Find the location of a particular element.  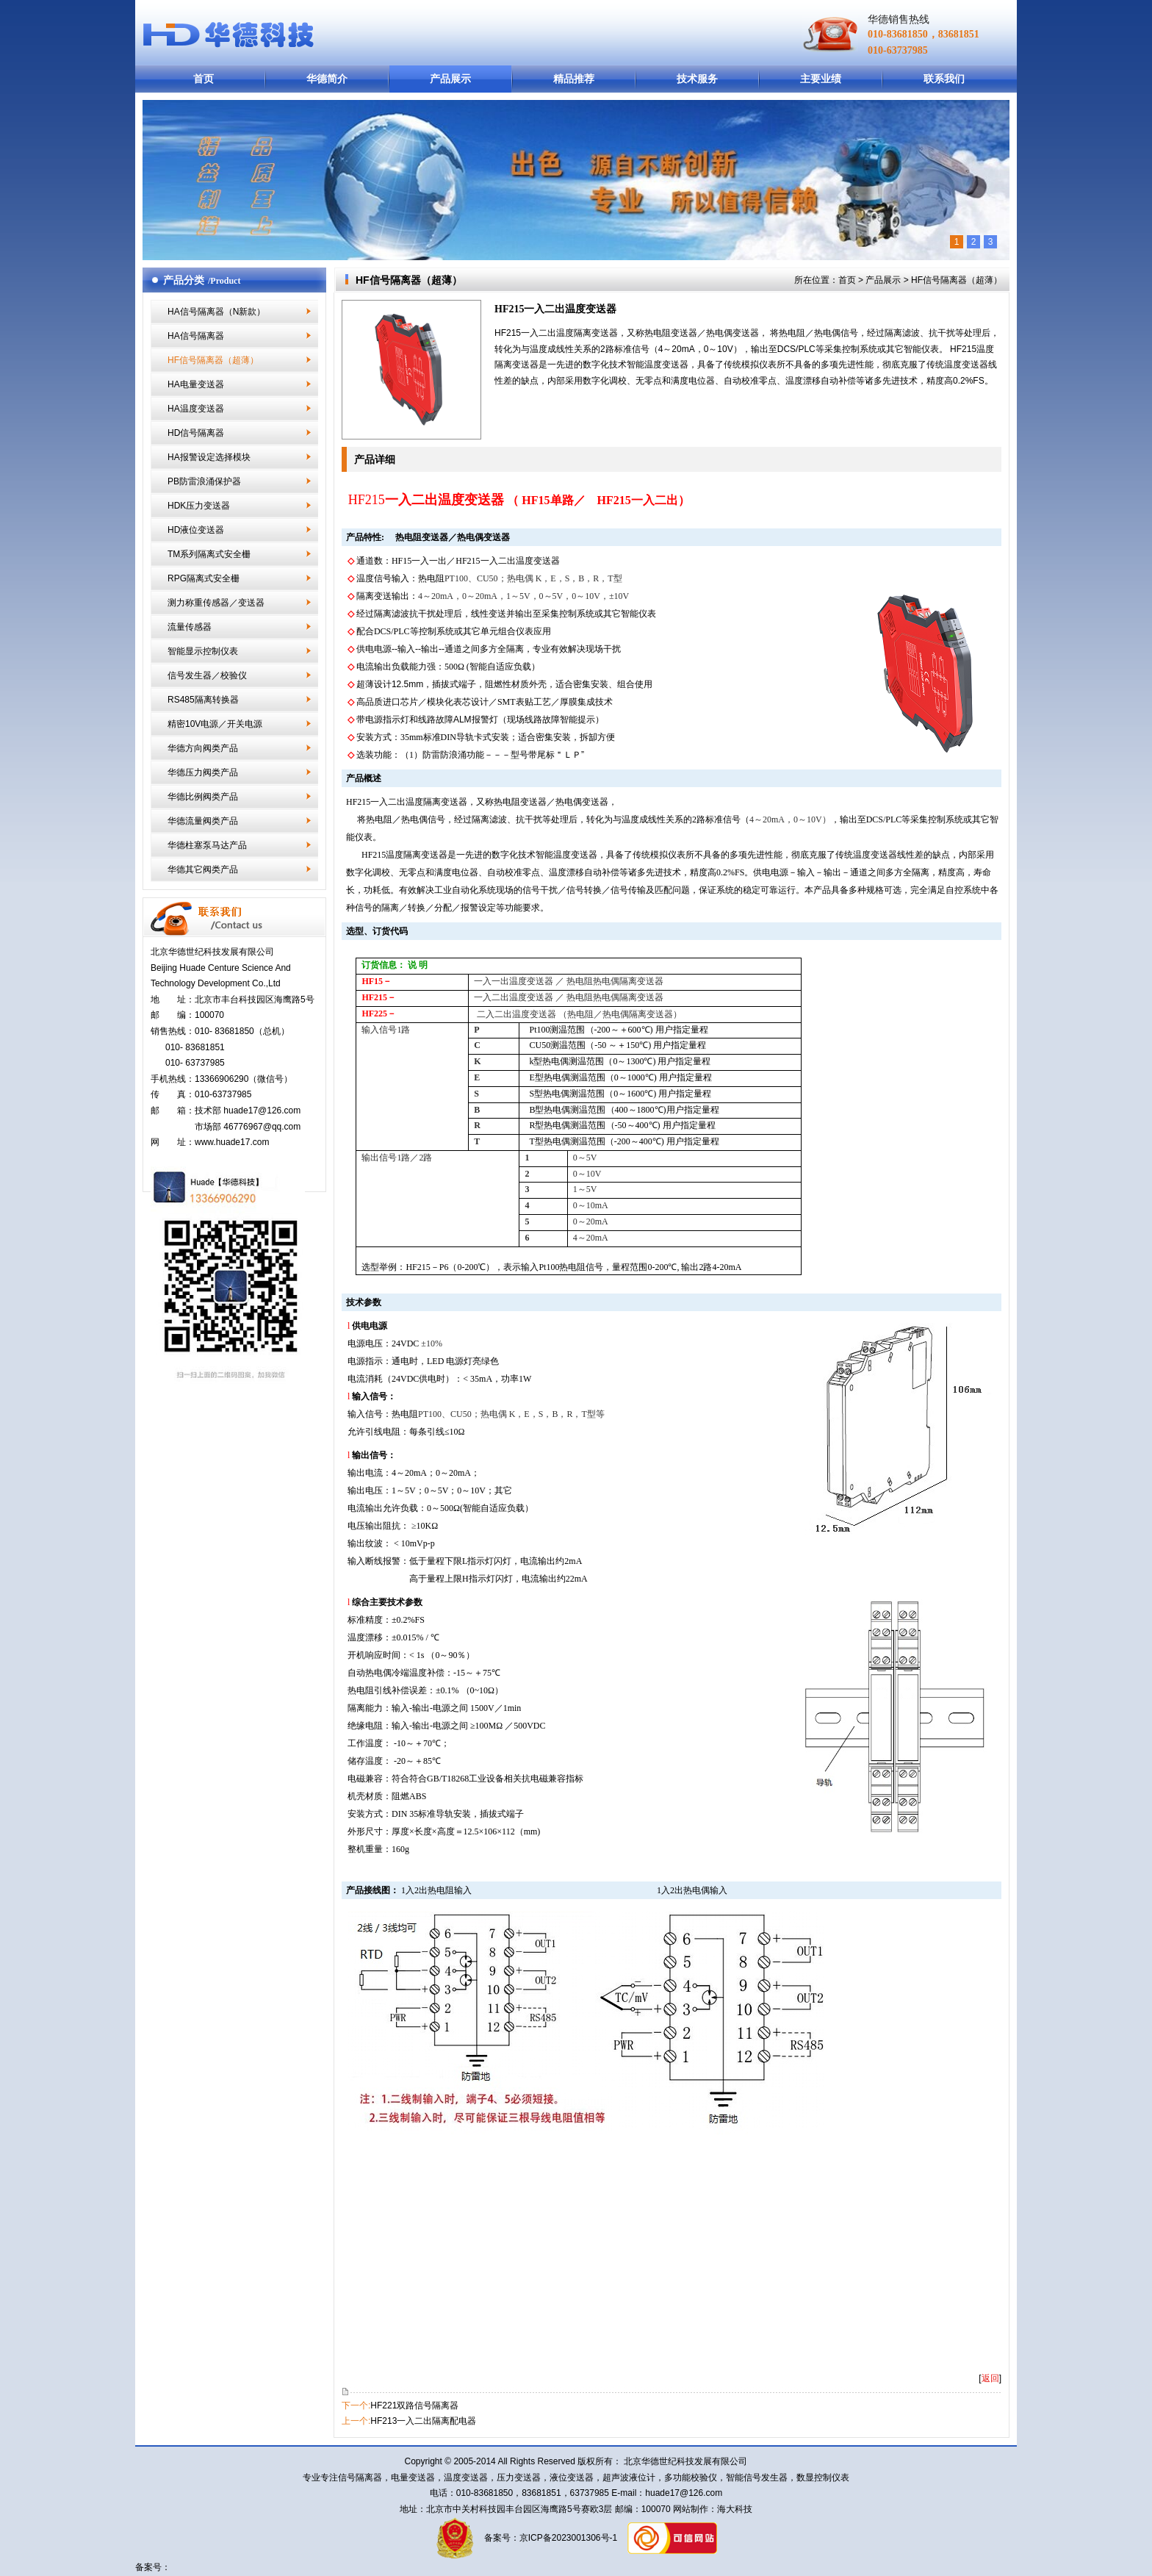

智能显示控制仪表 is located at coordinates (203, 651).